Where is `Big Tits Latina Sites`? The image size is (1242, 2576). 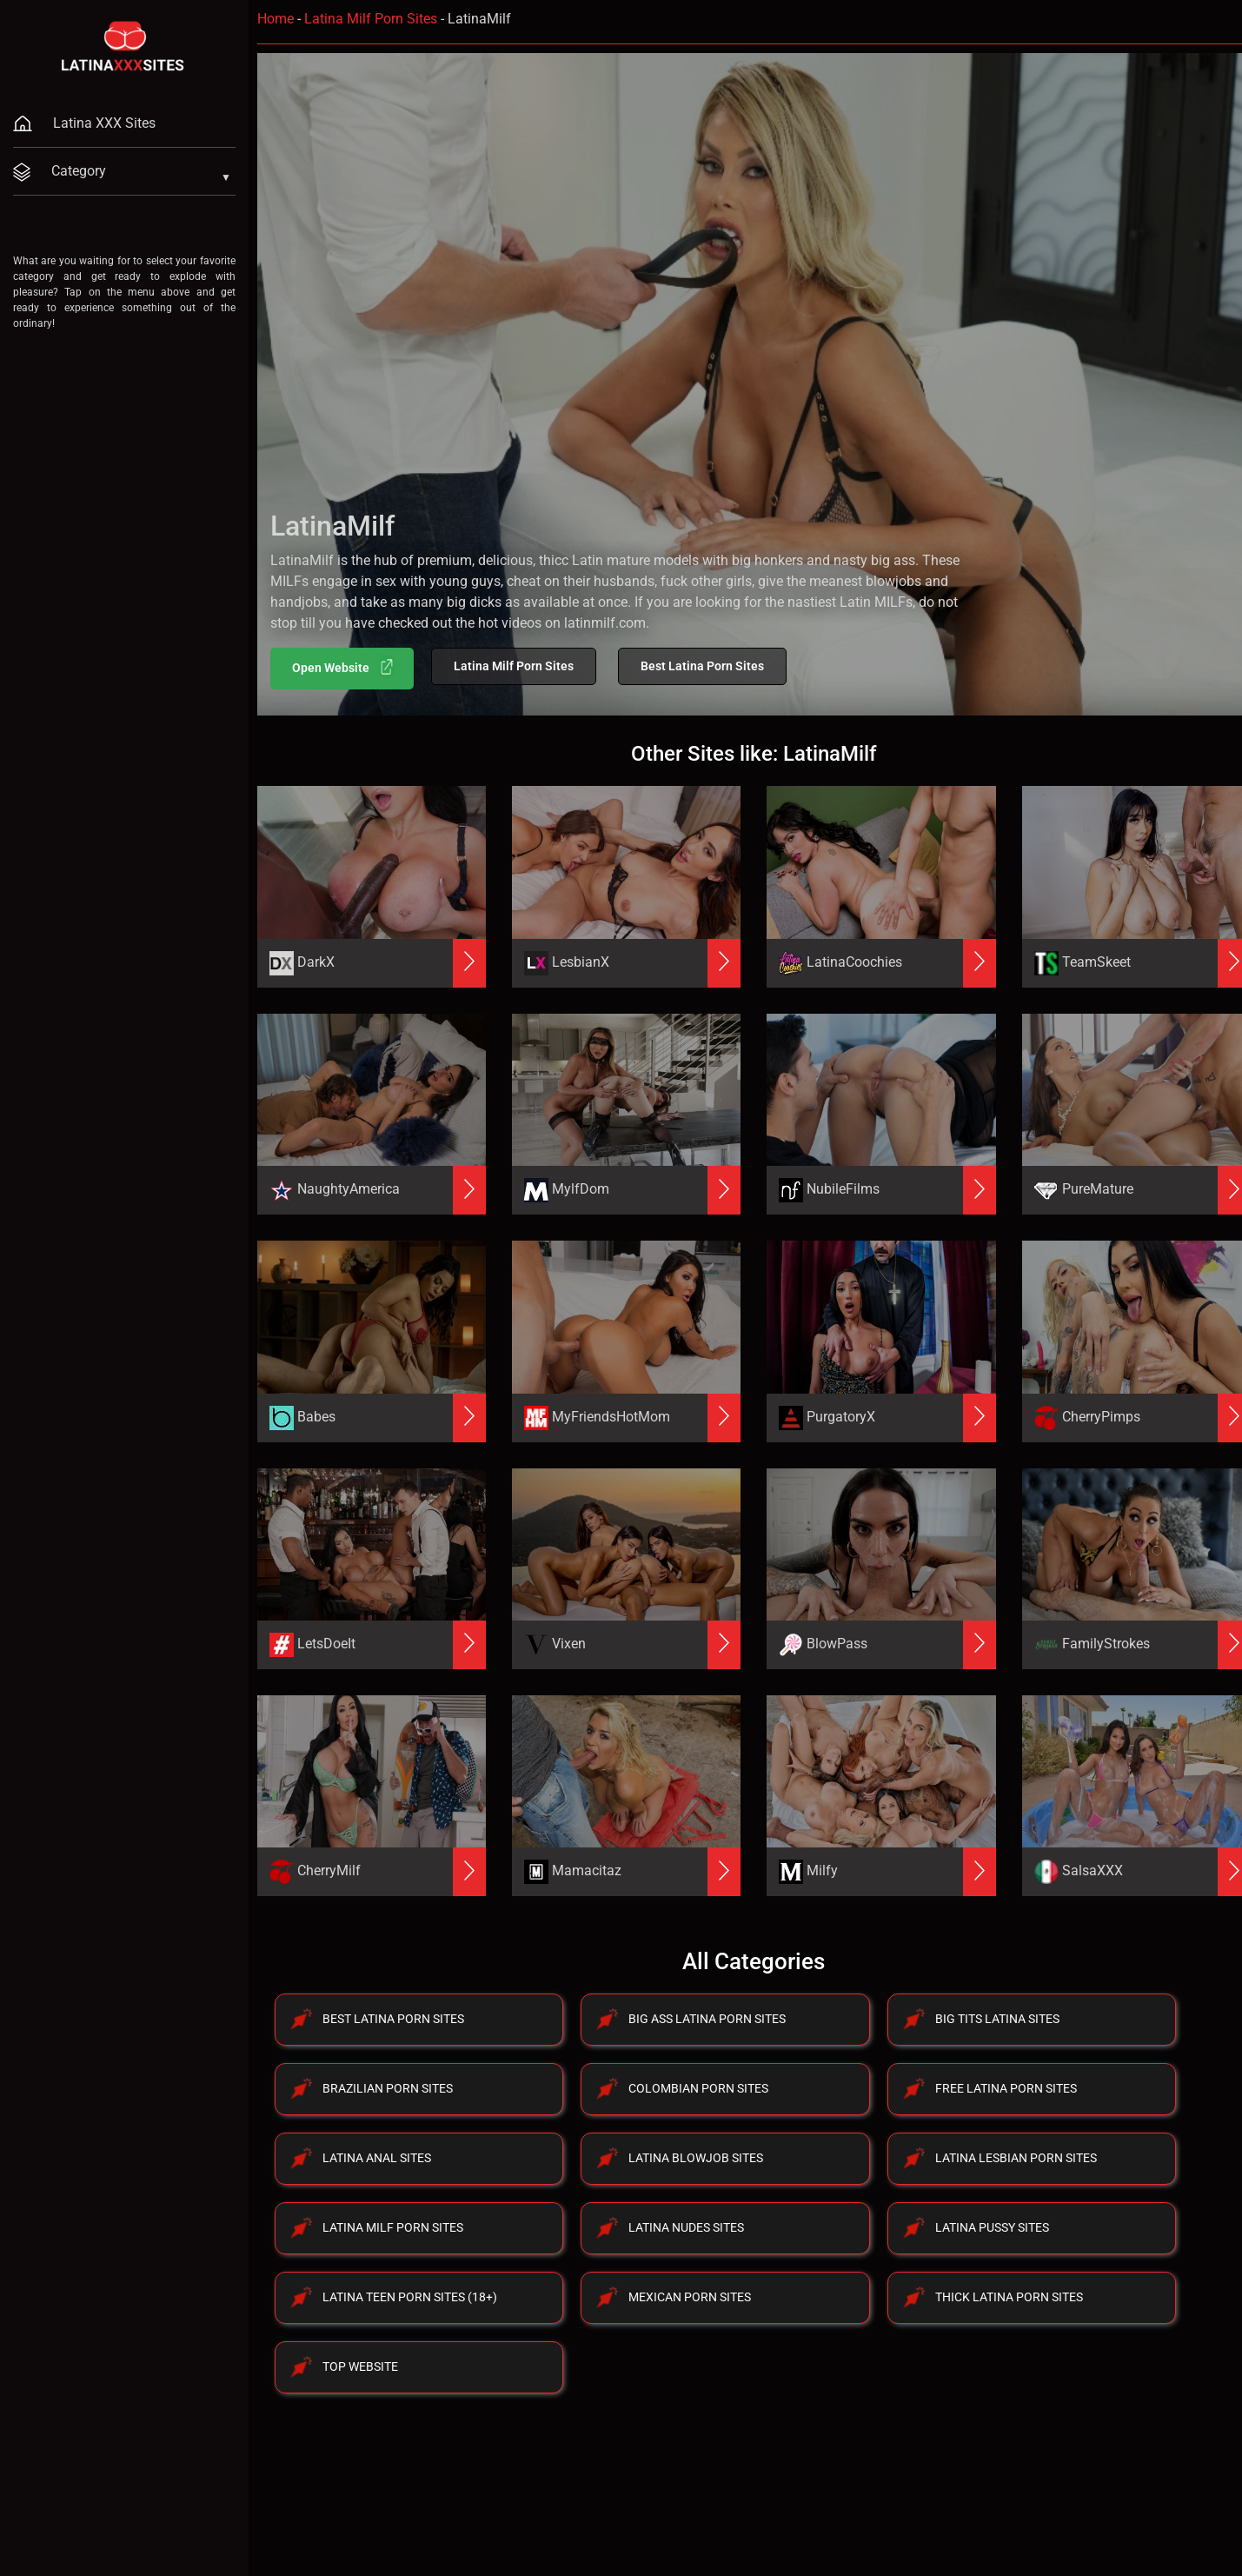
Big Tits Latina Sites is located at coordinates (997, 2019).